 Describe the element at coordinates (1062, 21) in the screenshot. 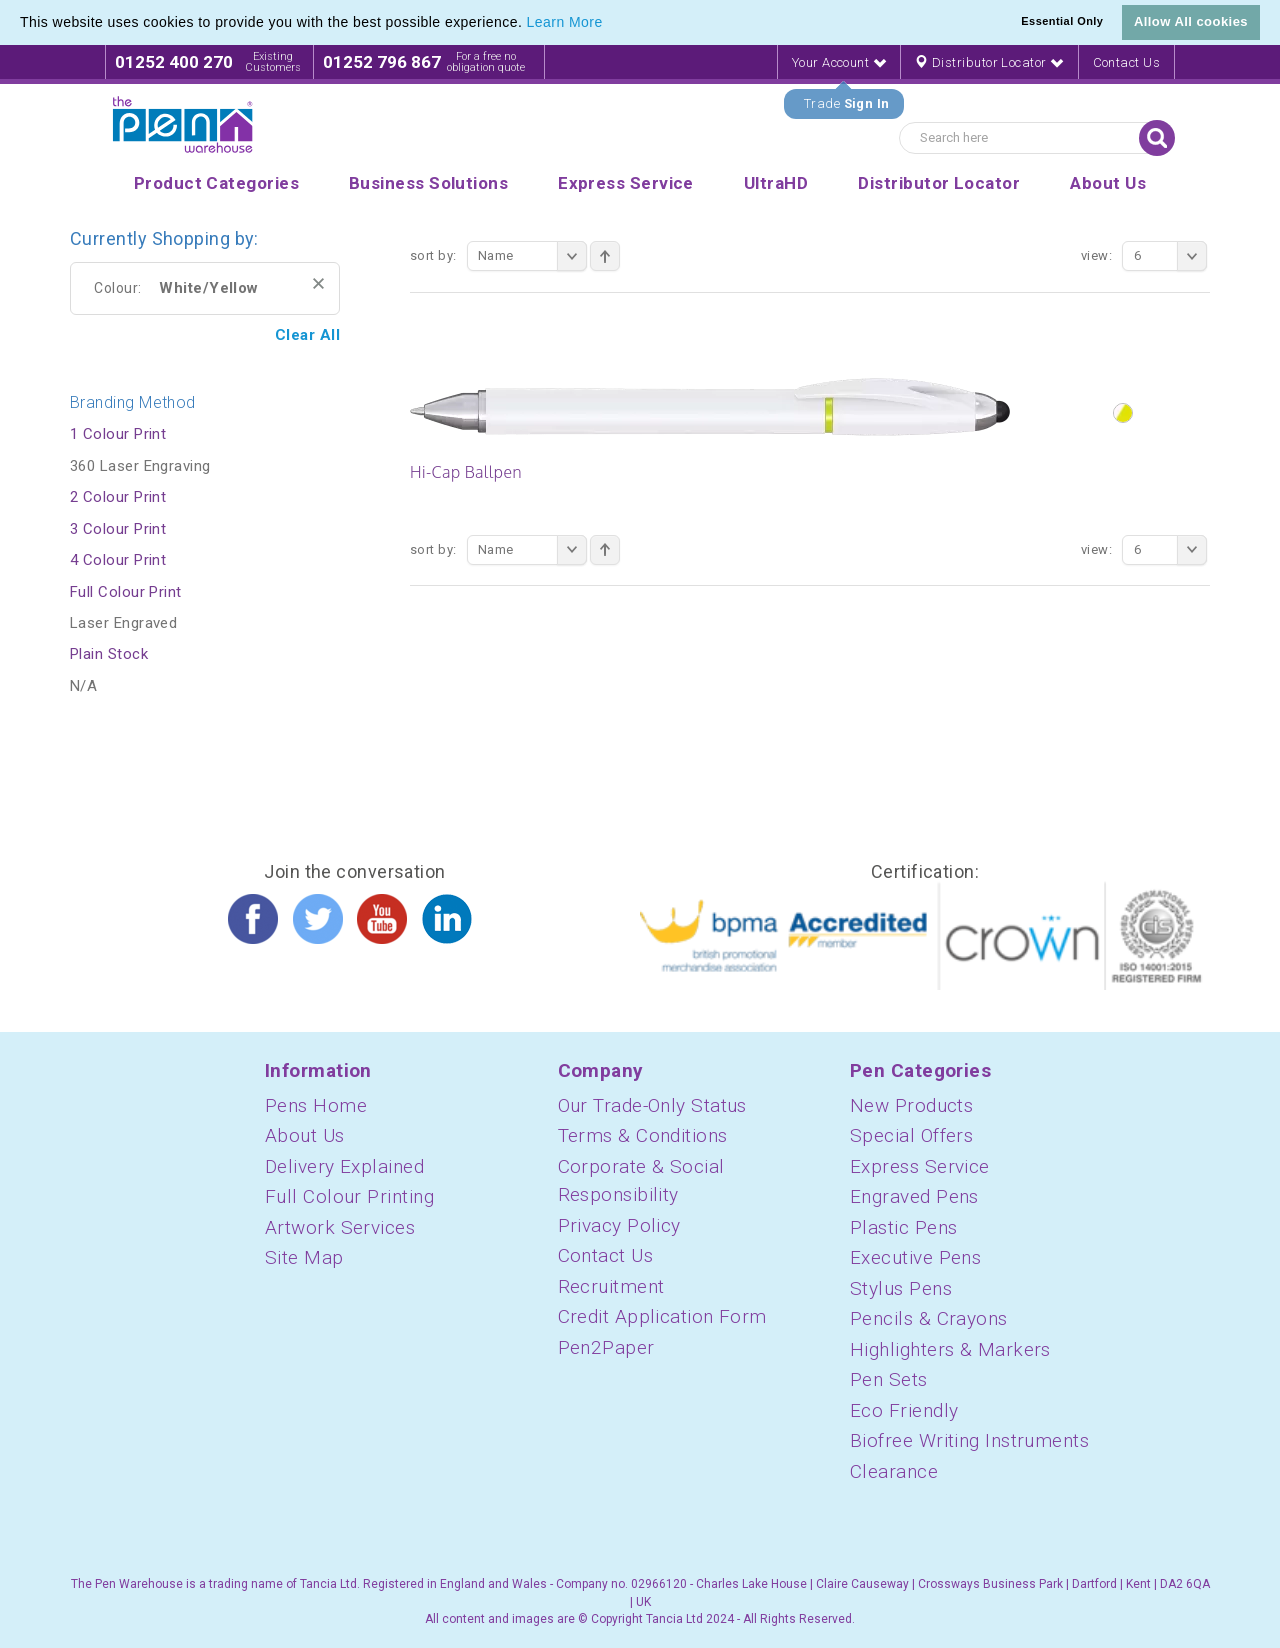

I see `Essential Only [button]` at that location.